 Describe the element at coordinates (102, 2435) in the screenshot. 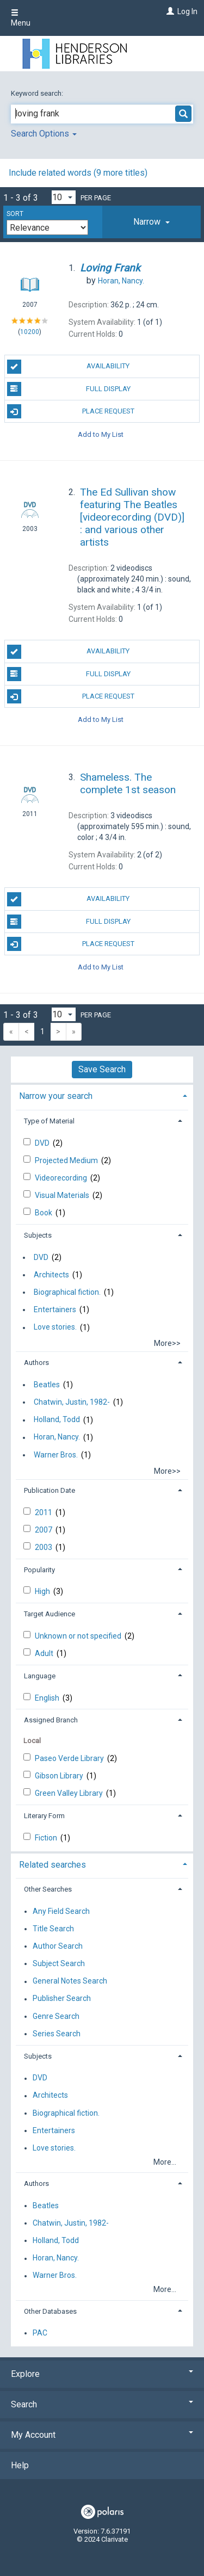

I see `My Account [button]` at that location.